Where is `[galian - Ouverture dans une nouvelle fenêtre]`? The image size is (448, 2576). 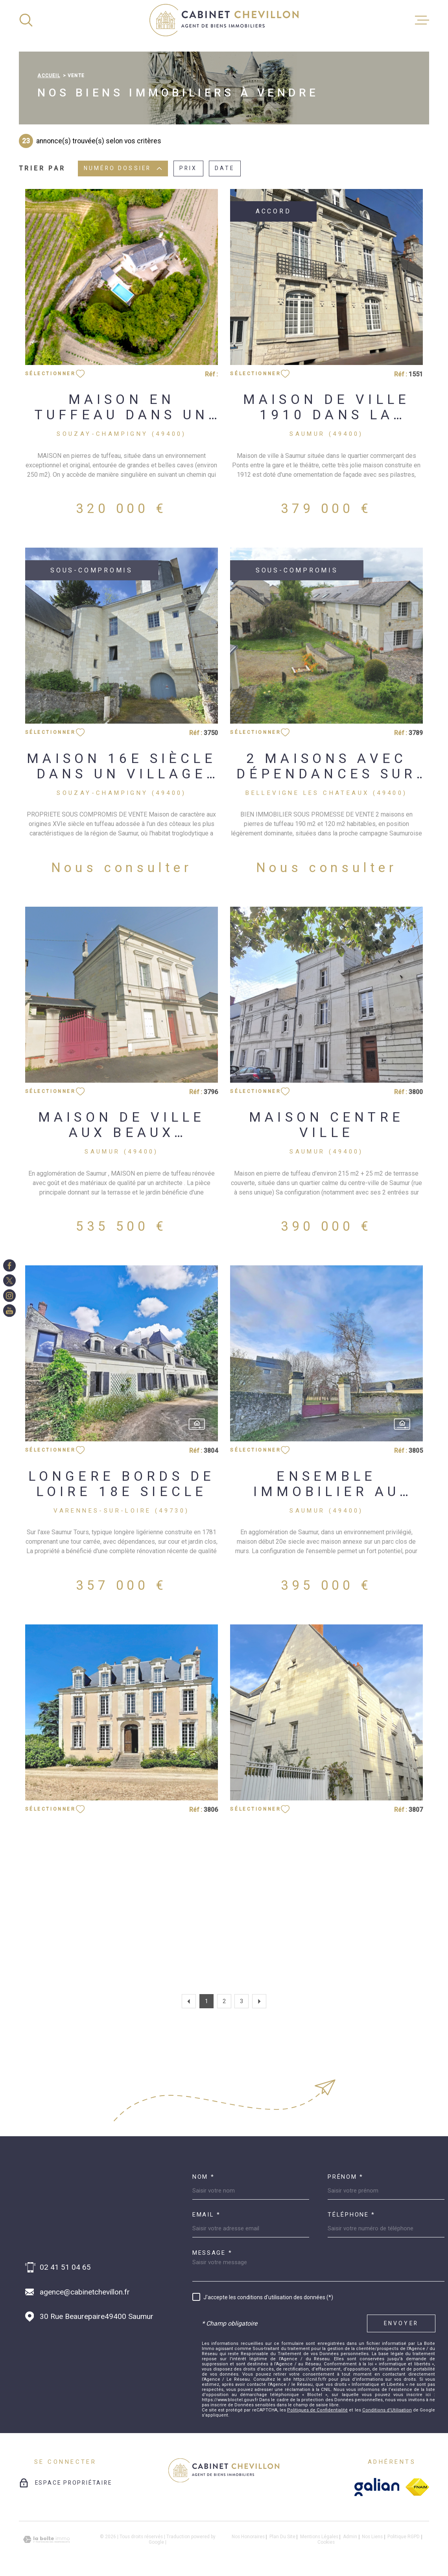
[galian - Ouverture dans une nouvelle fenêtre] is located at coordinates (377, 2487).